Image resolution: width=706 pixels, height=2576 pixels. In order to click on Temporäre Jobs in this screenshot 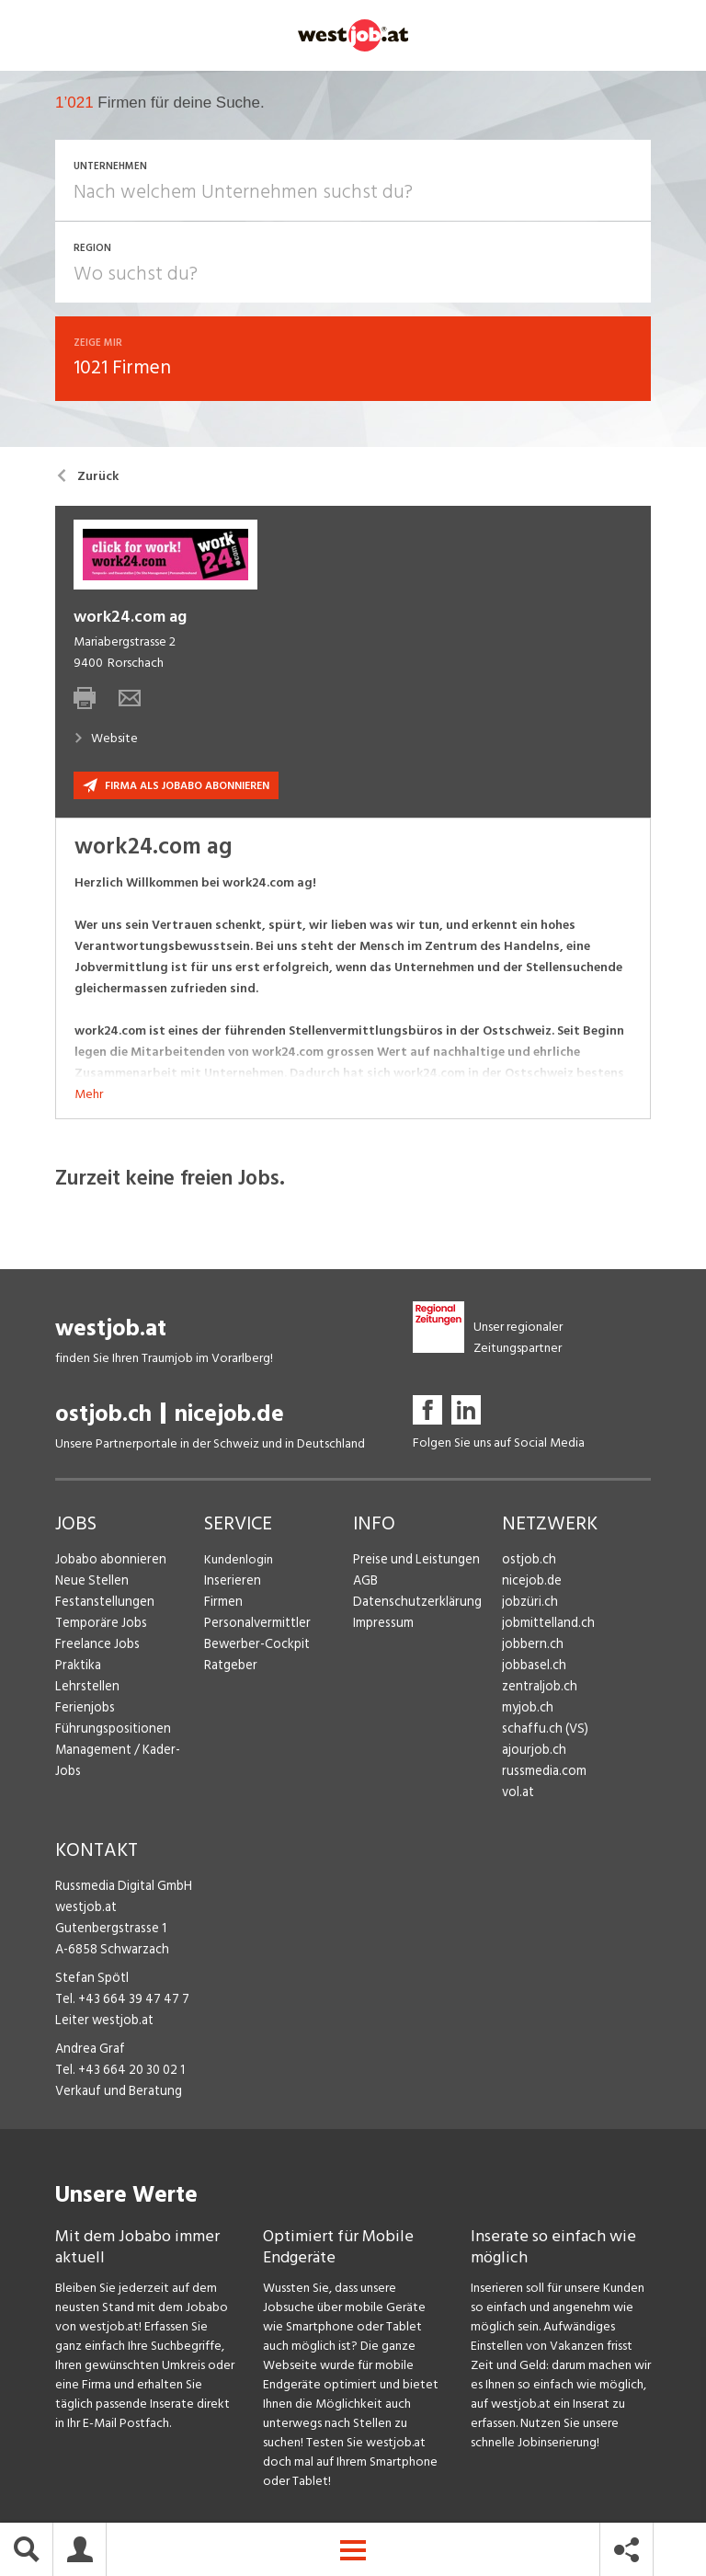, I will do `click(99, 1625)`.